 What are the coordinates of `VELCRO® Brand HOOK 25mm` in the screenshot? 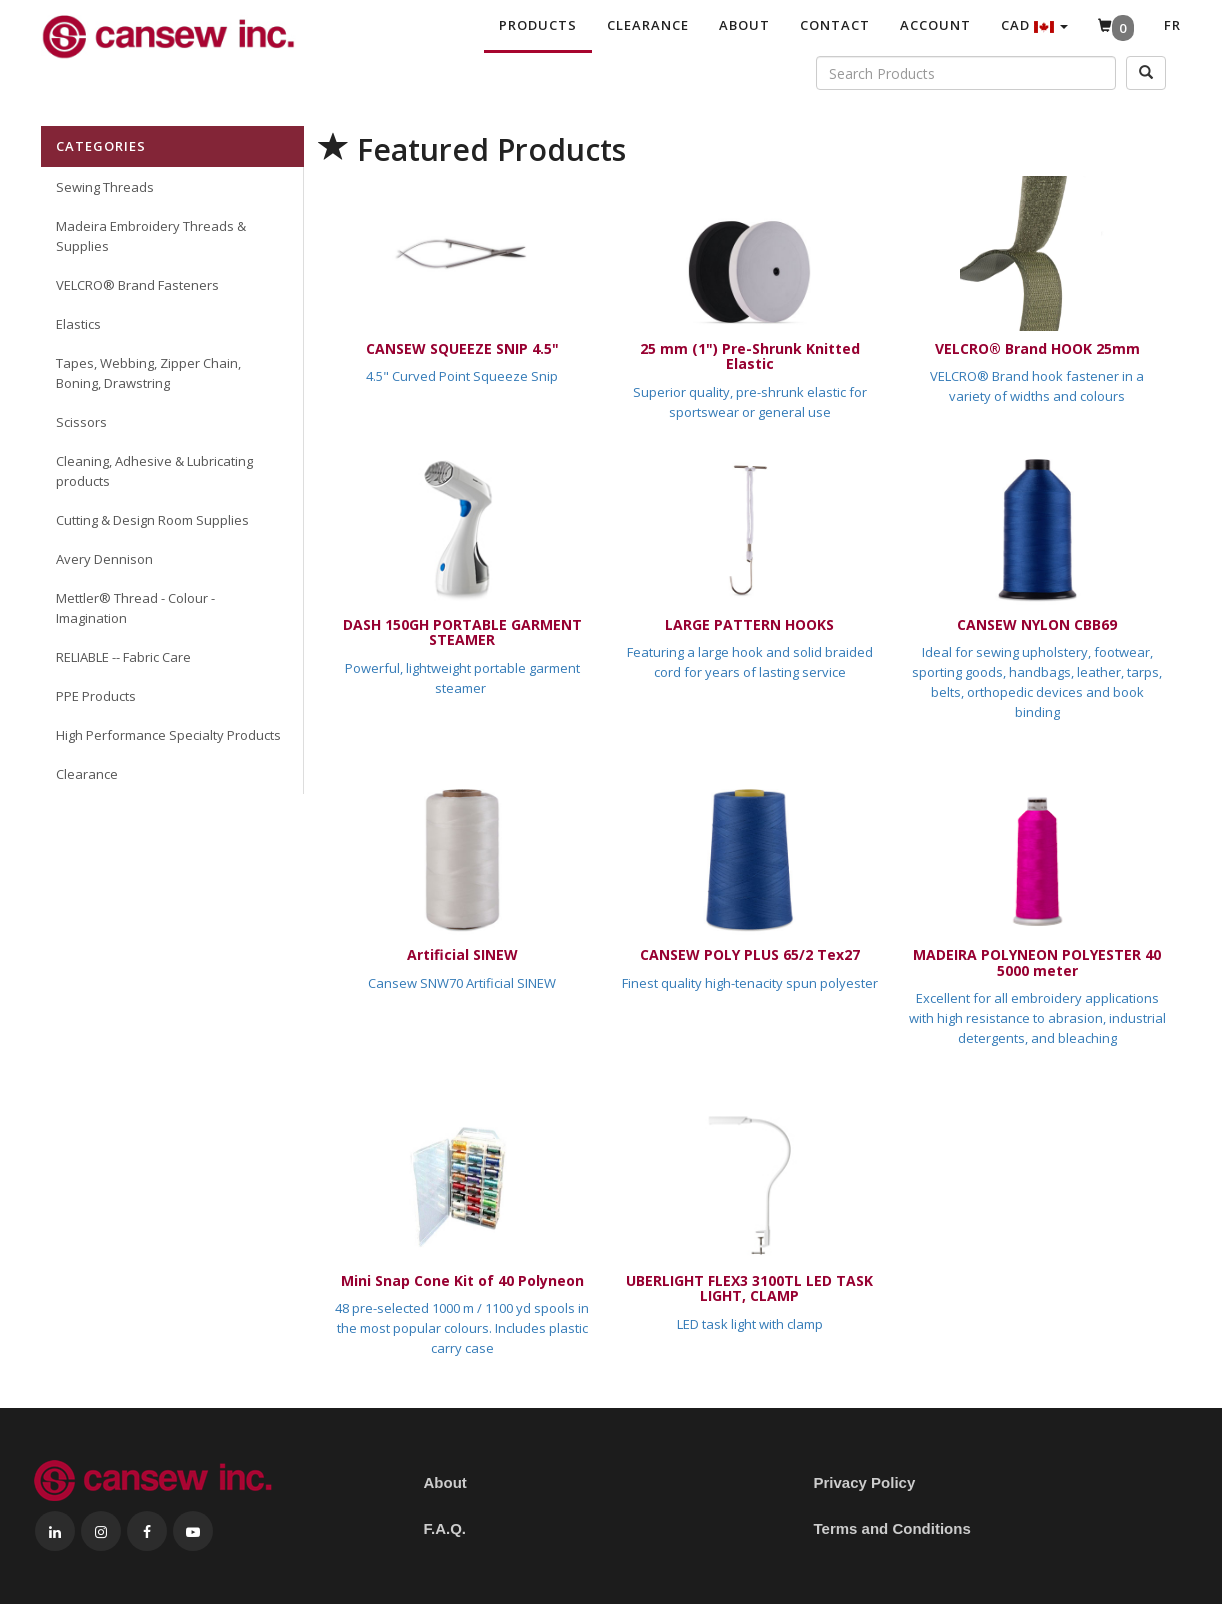 It's located at (1037, 348).